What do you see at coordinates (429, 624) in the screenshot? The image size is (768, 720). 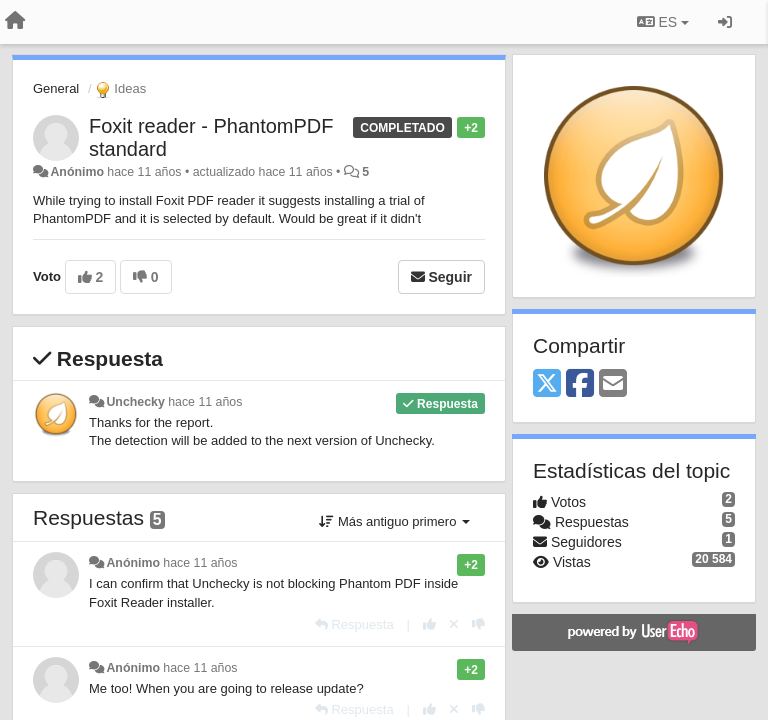 I see `[+1 para esta respuesta]` at bounding box center [429, 624].